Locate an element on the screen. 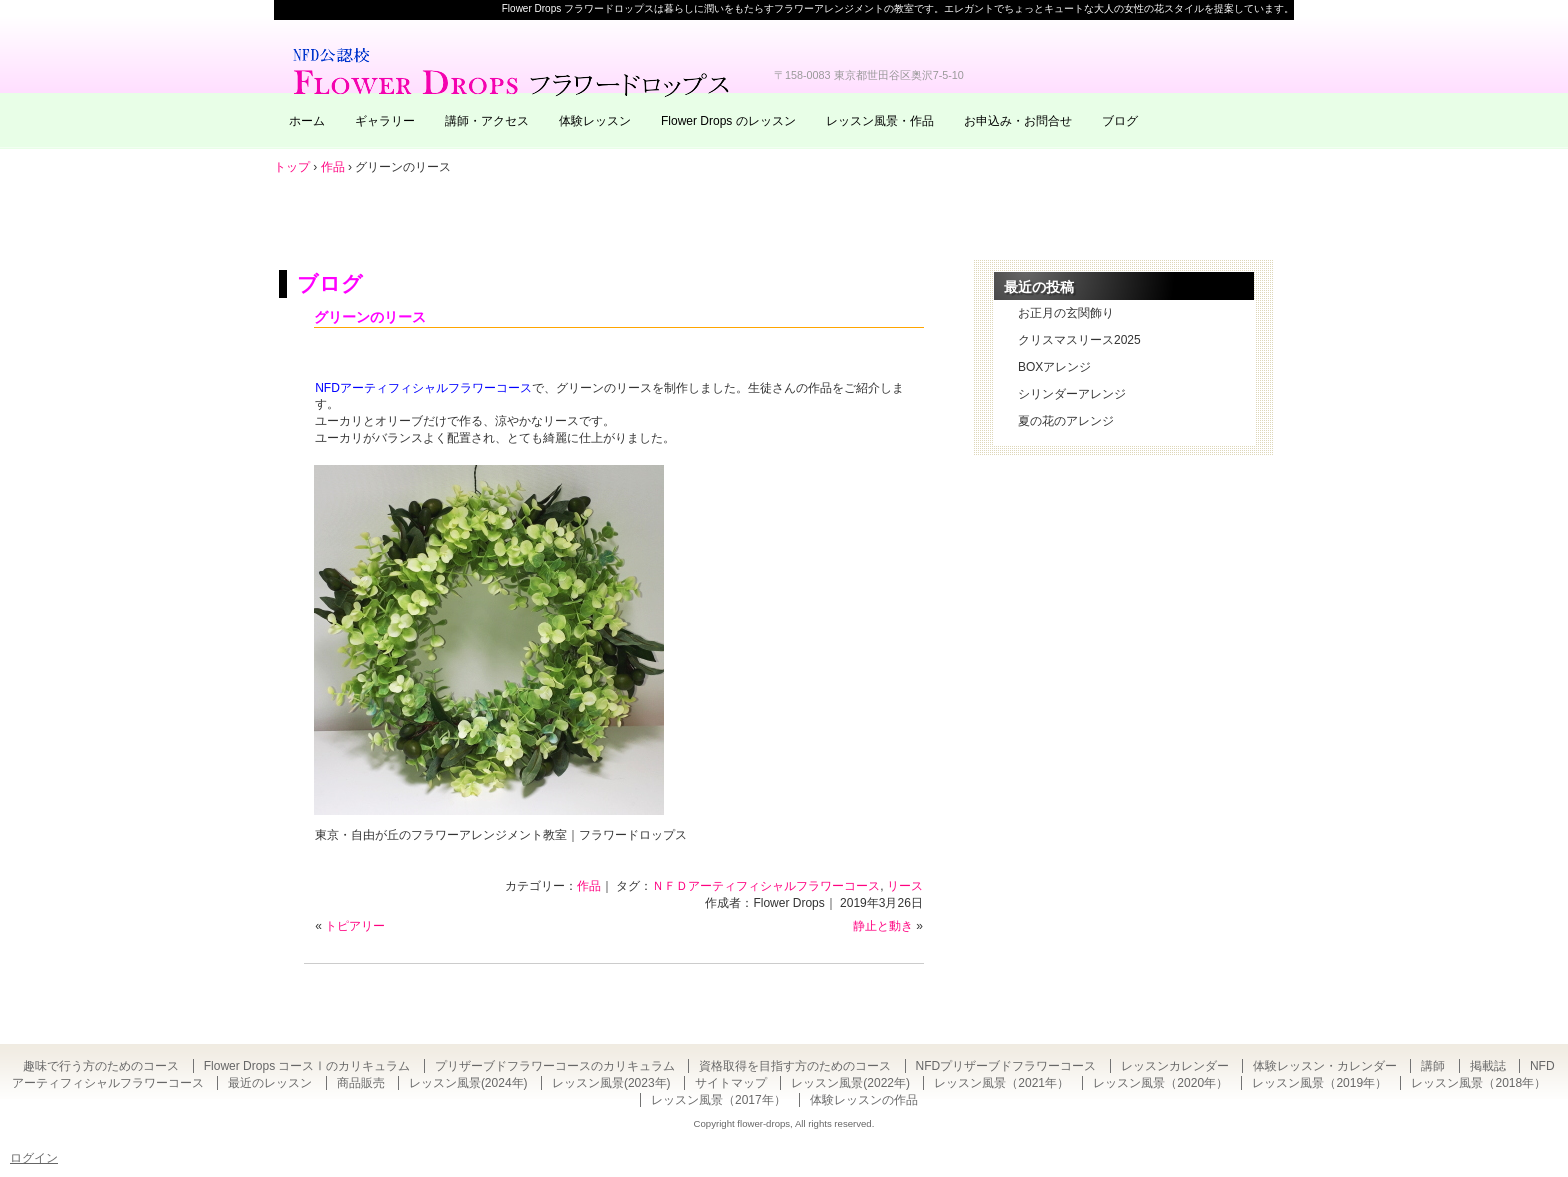  NFDプリザーブドフラワーコース is located at coordinates (1006, 1066).